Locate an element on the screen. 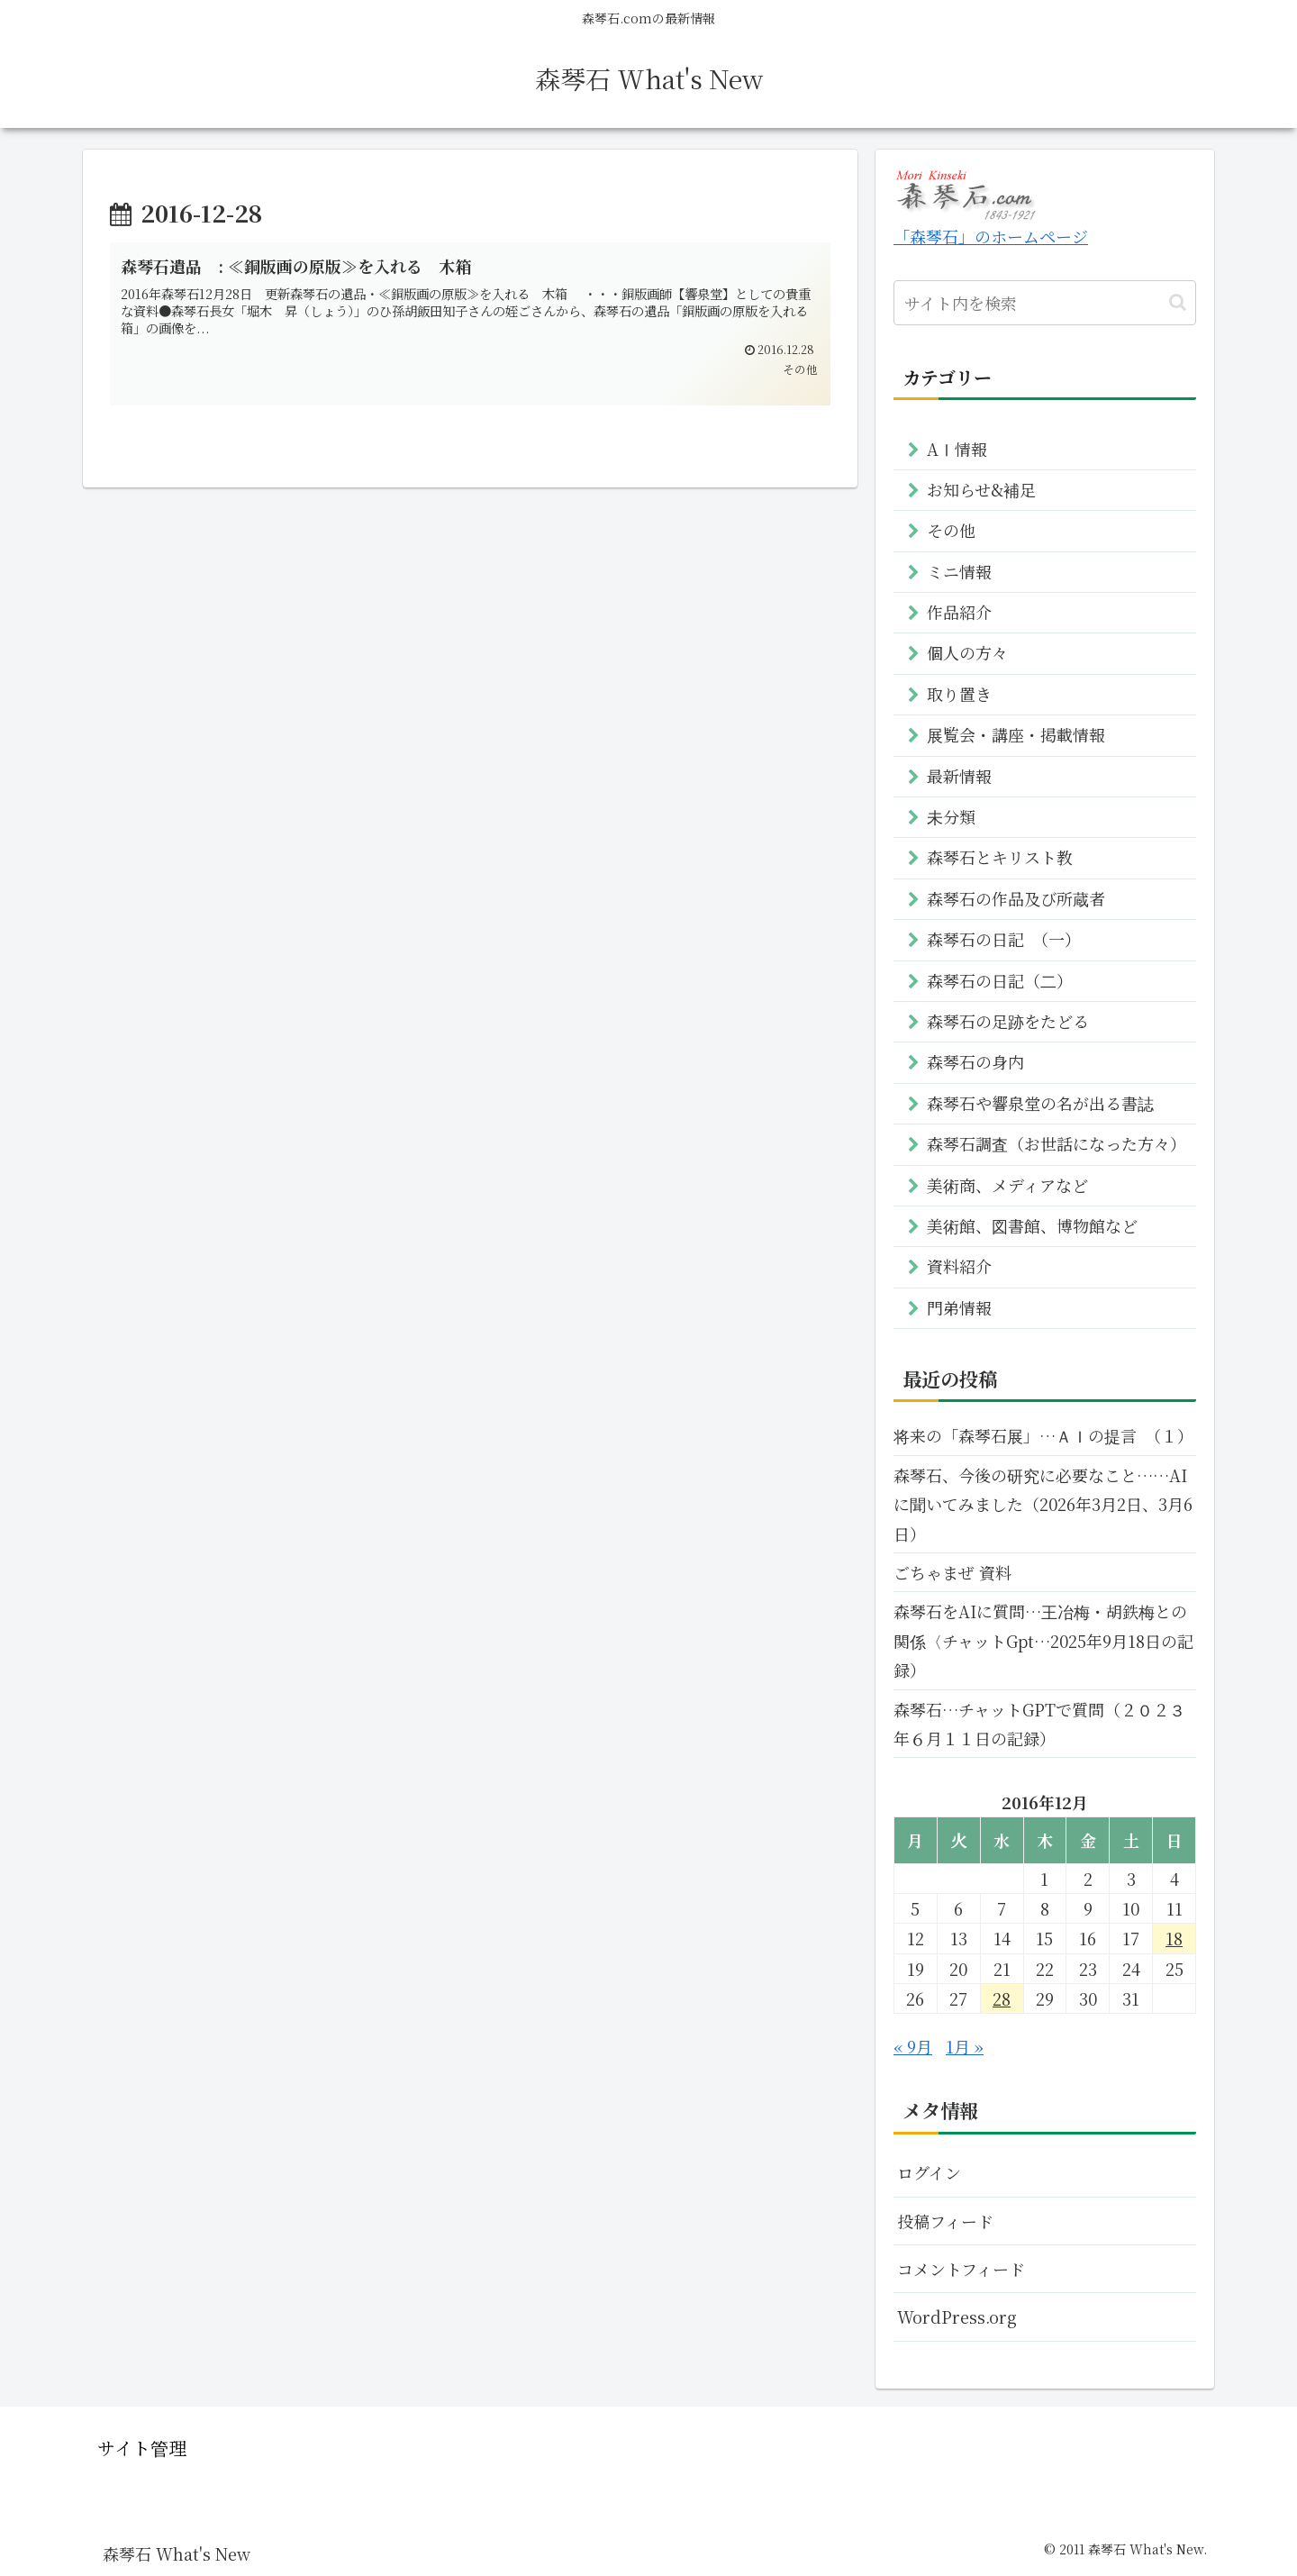 This screenshot has width=1297, height=2576. サイト管理 is located at coordinates (141, 2448).